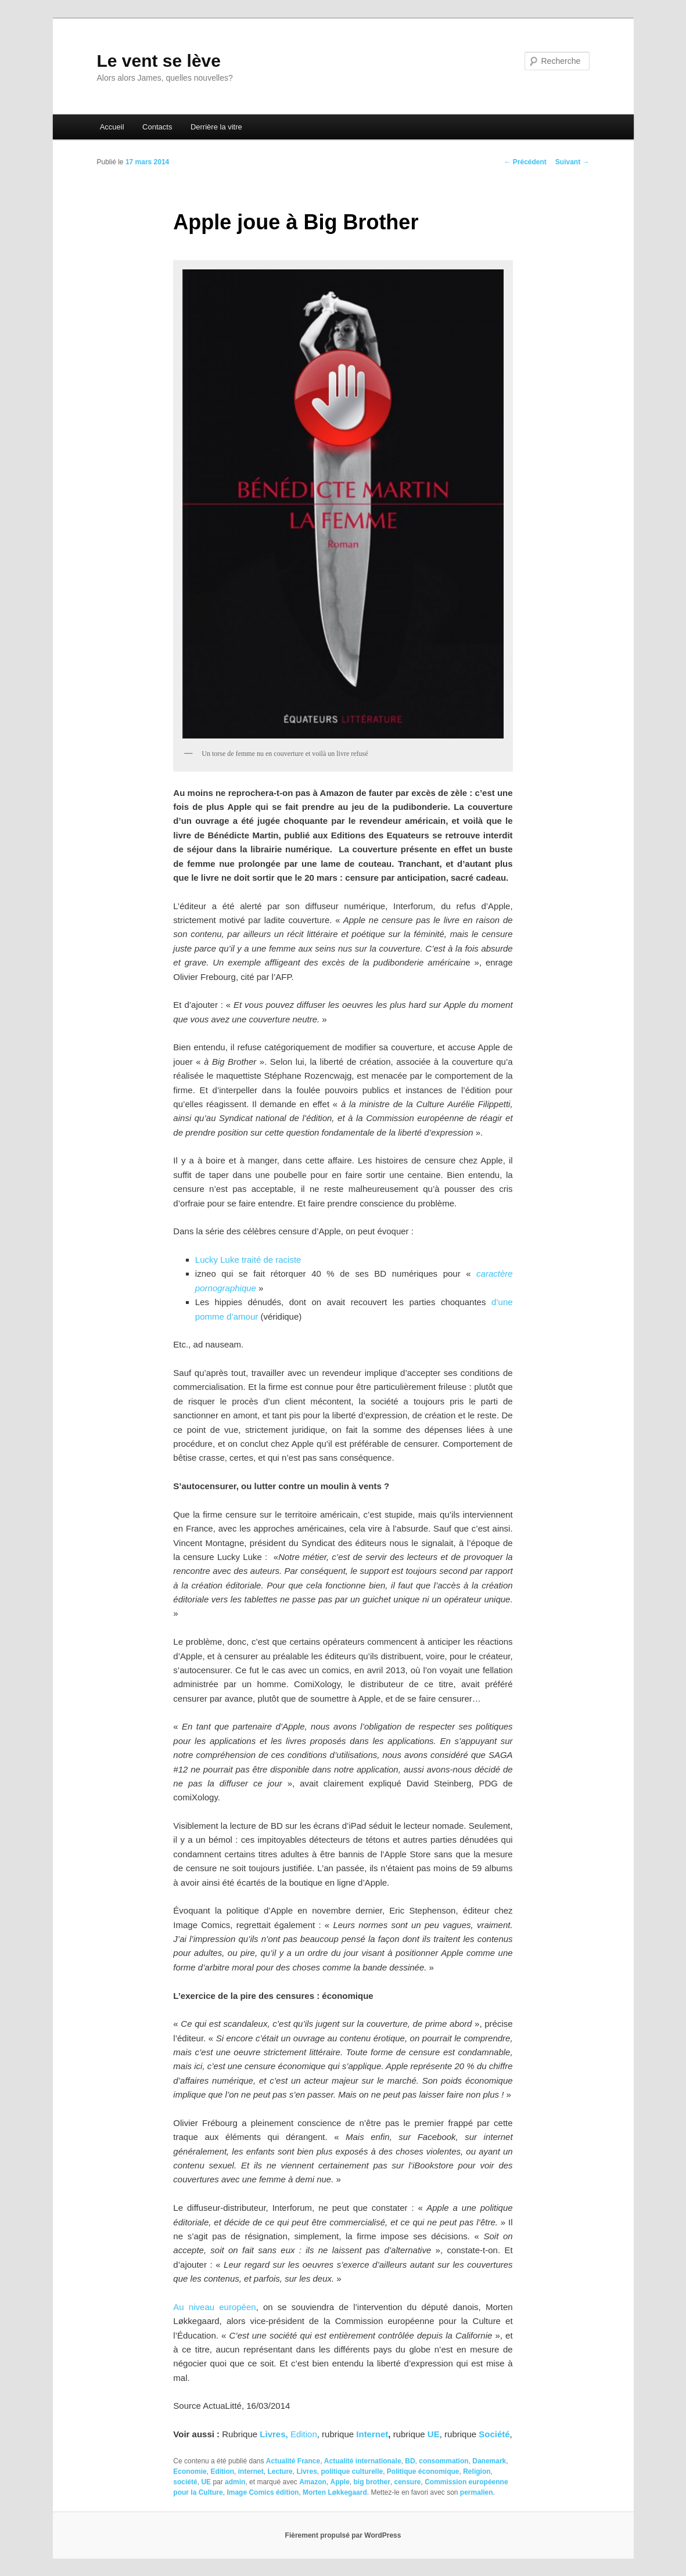  I want to click on Accueil, so click(112, 127).